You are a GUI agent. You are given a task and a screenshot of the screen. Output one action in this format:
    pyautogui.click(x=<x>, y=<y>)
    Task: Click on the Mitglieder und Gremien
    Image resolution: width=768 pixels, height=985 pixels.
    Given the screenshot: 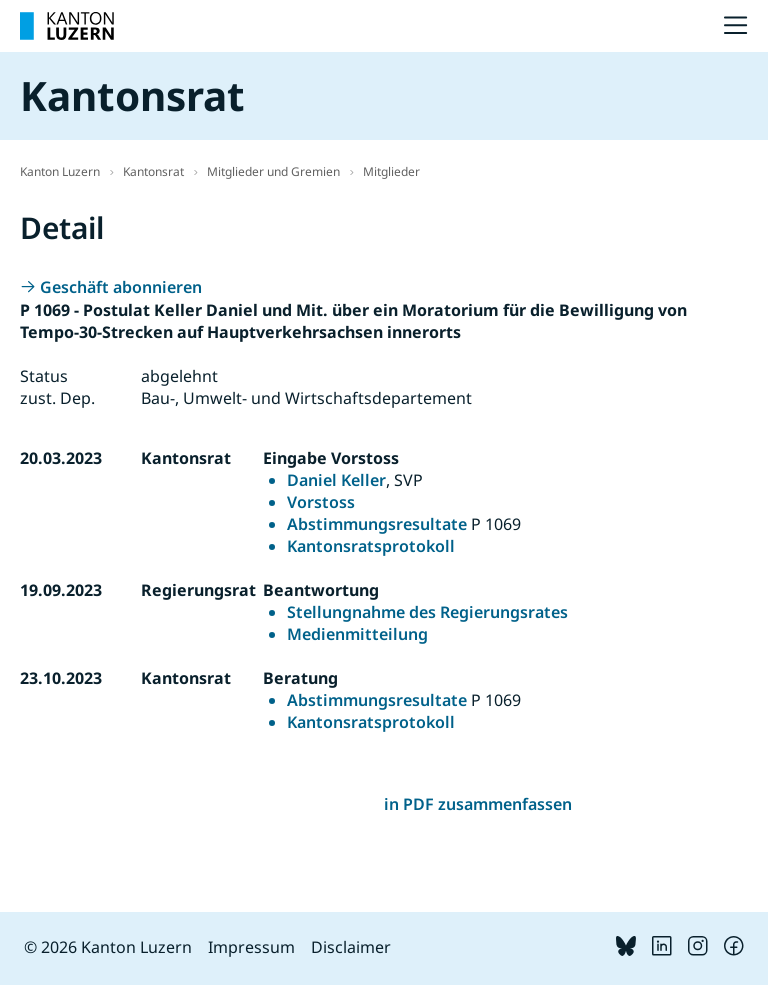 What is the action you would take?
    pyautogui.click(x=273, y=171)
    